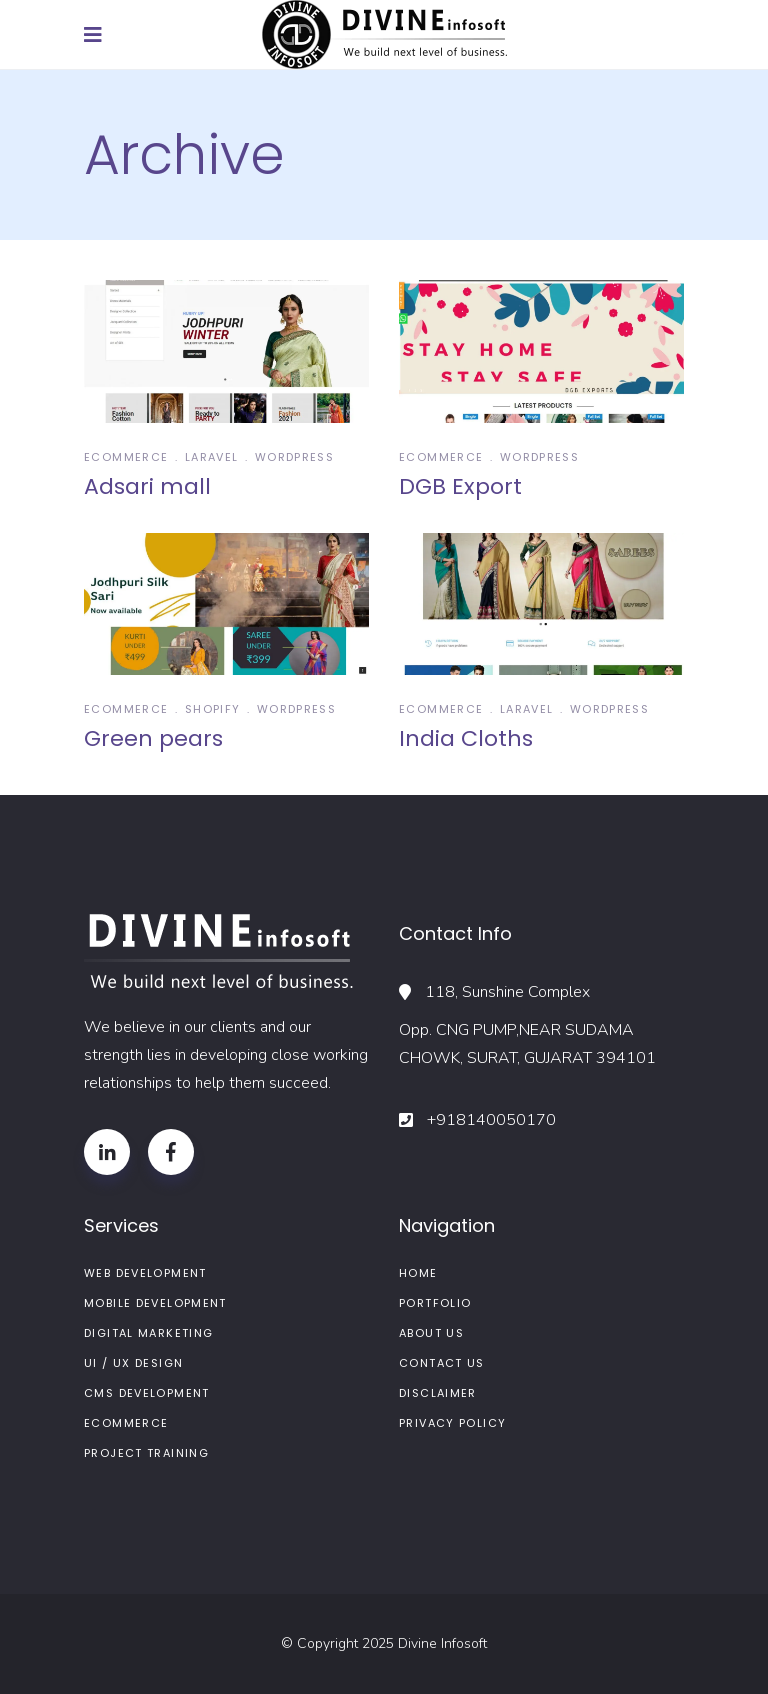  I want to click on wordpress, so click(294, 457).